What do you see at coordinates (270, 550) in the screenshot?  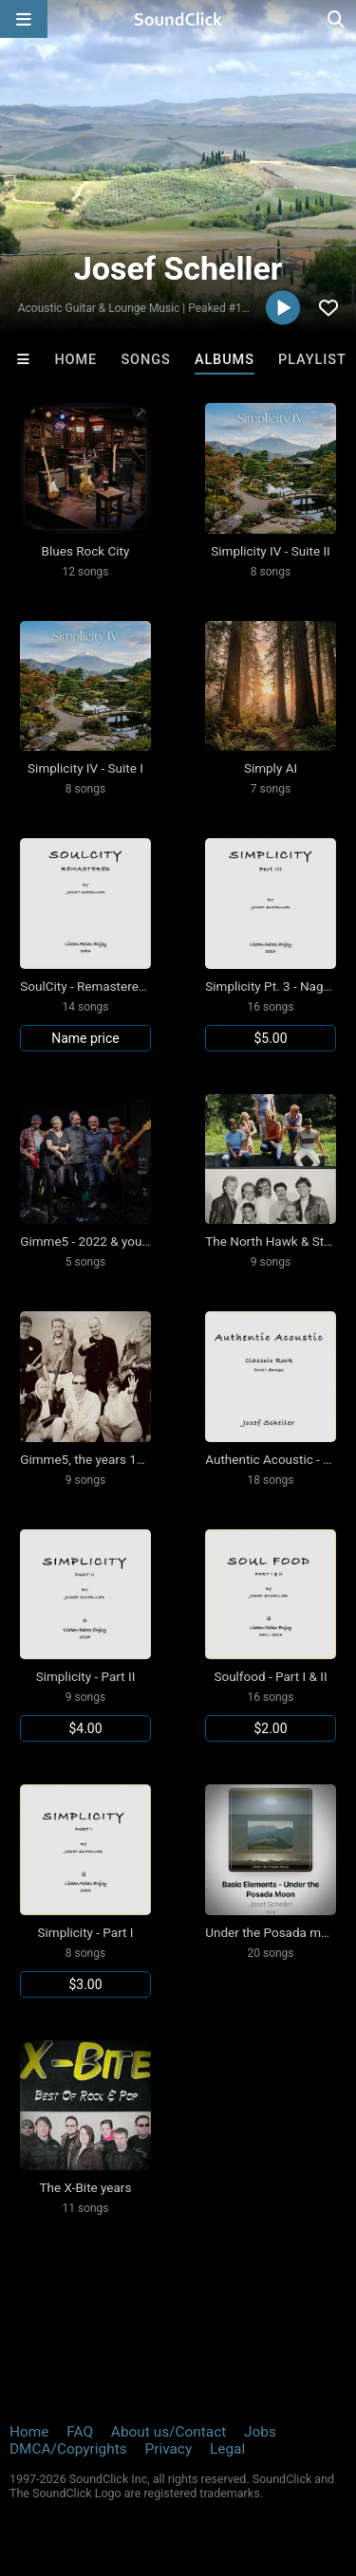 I see `Simplicity IV - Suite II` at bounding box center [270, 550].